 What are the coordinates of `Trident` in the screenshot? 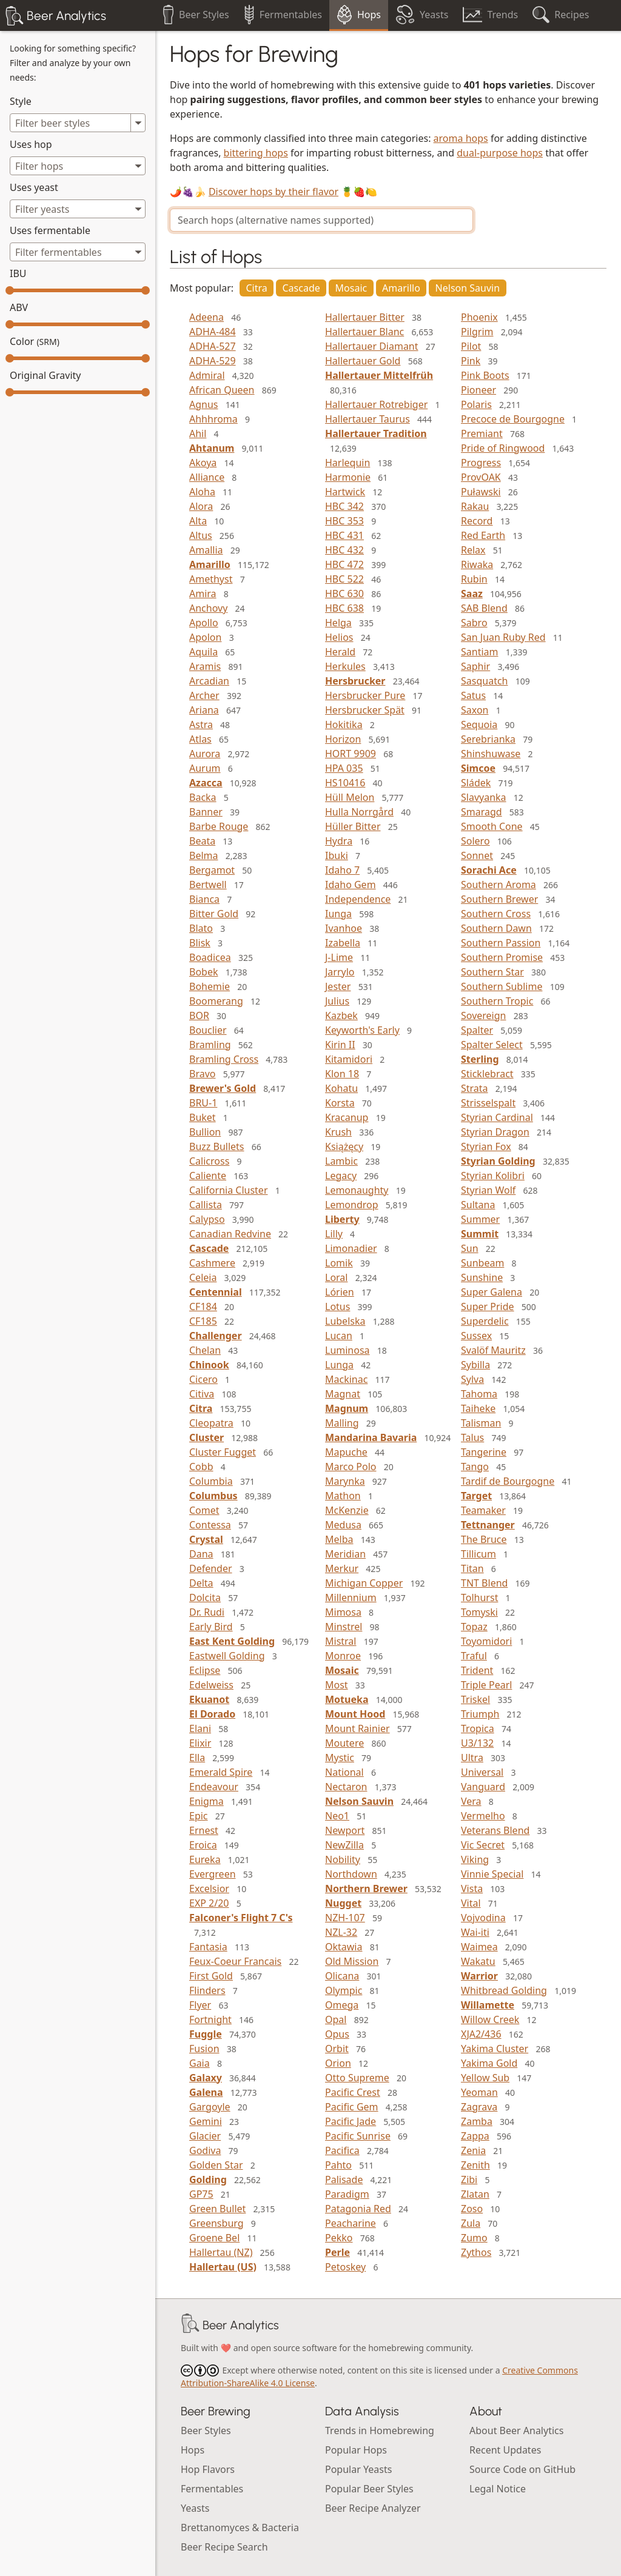 It's located at (477, 1670).